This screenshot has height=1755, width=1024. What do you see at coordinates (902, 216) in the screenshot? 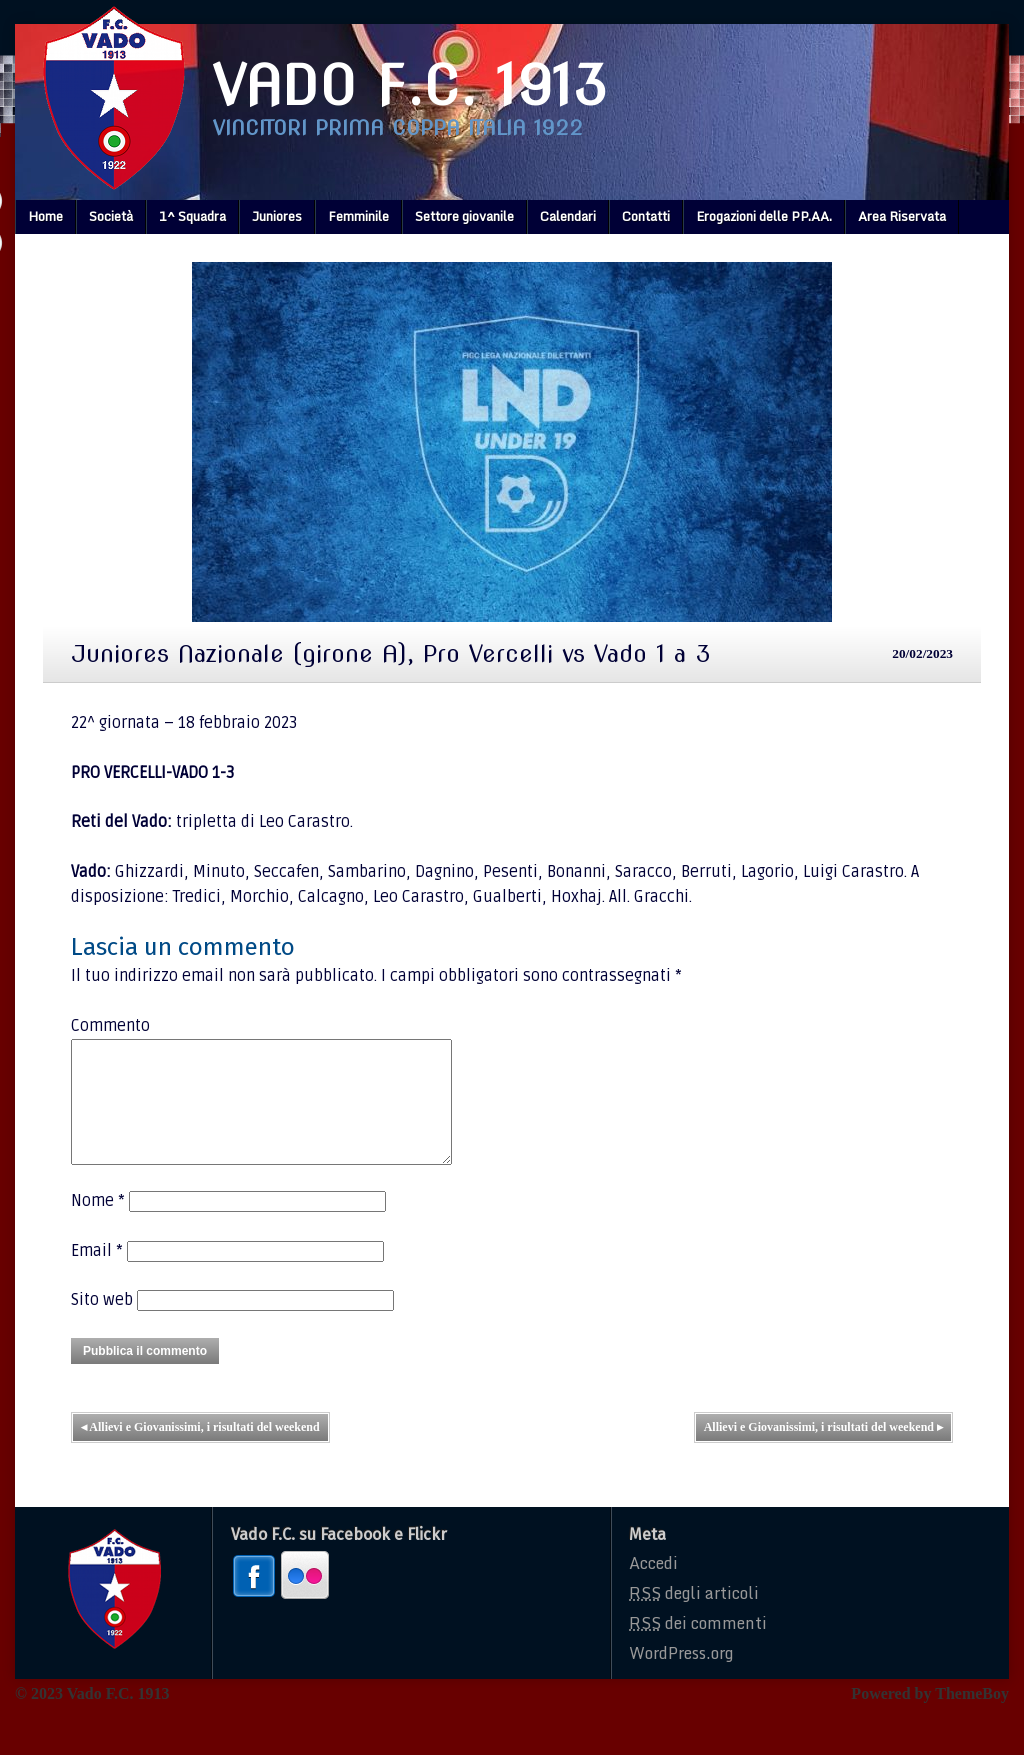
I see `Area Riservata` at bounding box center [902, 216].